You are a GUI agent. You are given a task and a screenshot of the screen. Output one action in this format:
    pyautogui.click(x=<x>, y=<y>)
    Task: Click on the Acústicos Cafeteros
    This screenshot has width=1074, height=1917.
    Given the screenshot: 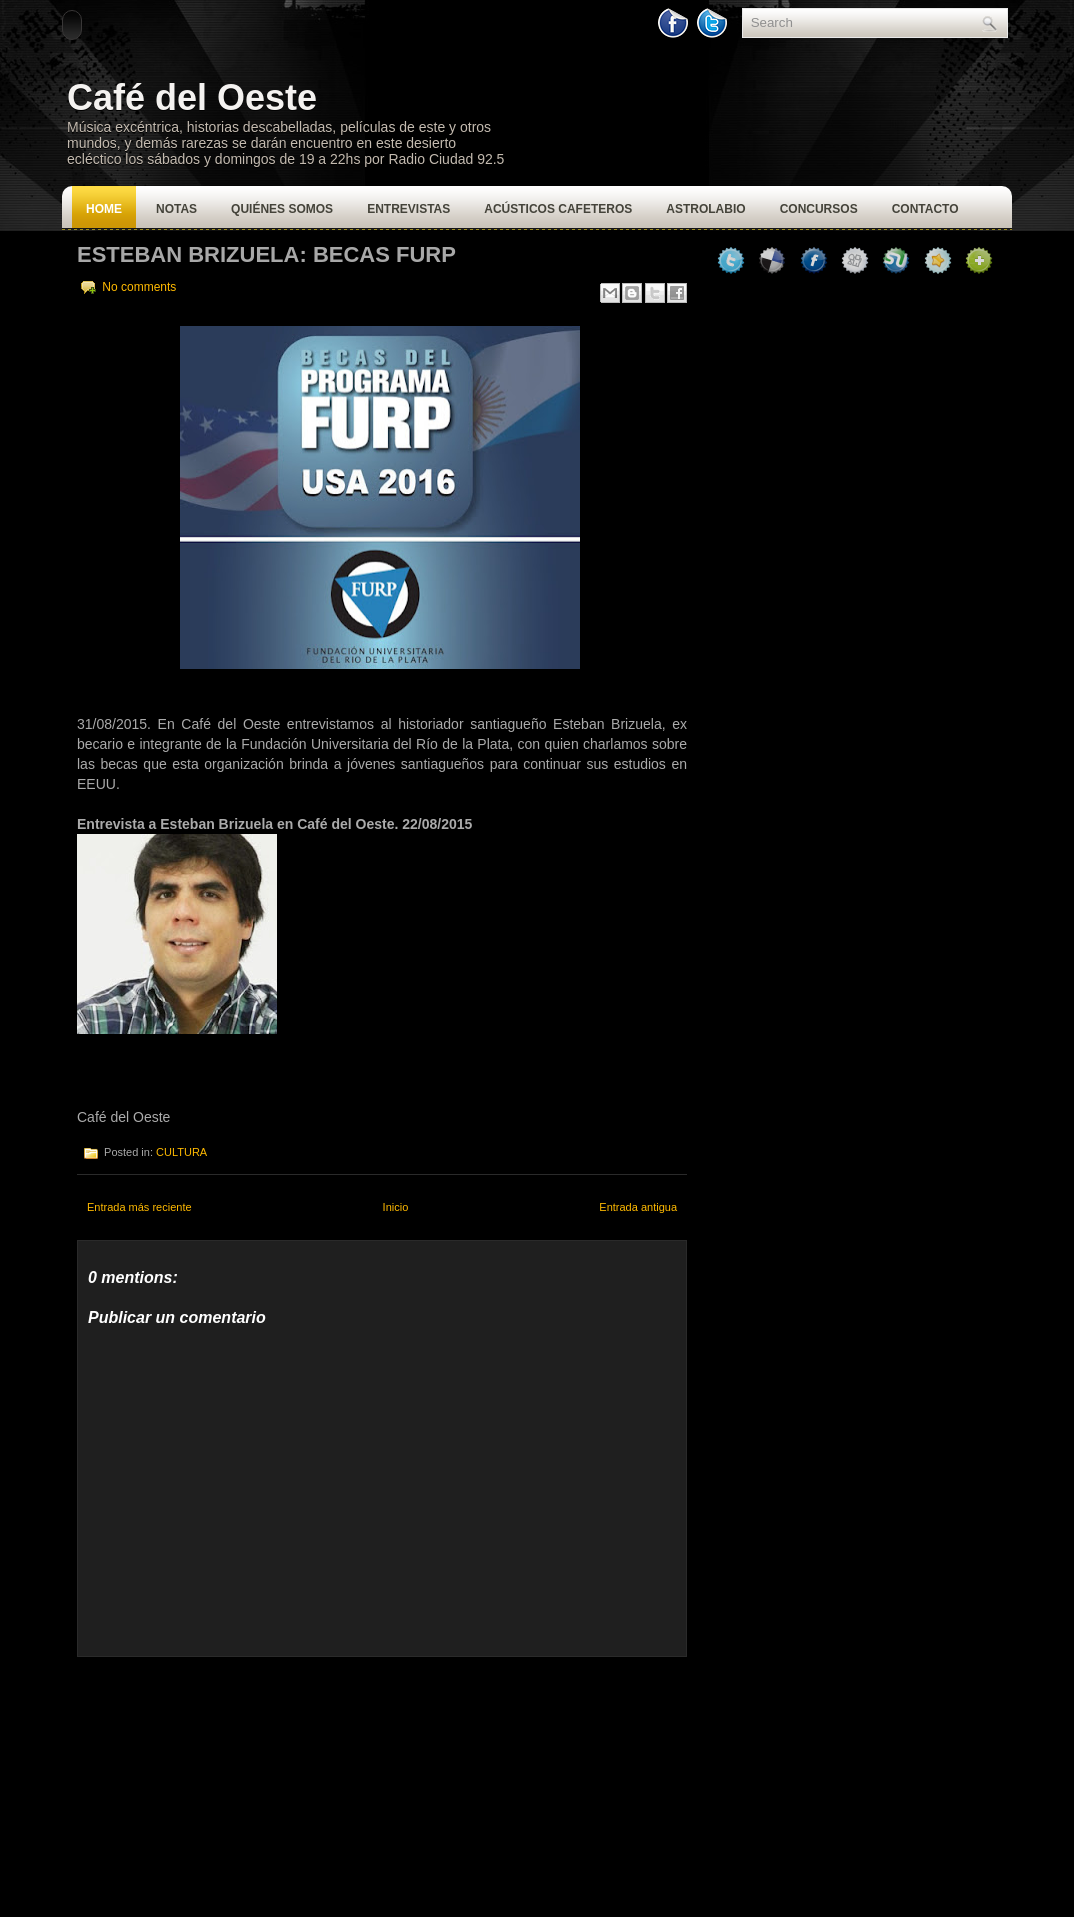 What is the action you would take?
    pyautogui.click(x=558, y=209)
    